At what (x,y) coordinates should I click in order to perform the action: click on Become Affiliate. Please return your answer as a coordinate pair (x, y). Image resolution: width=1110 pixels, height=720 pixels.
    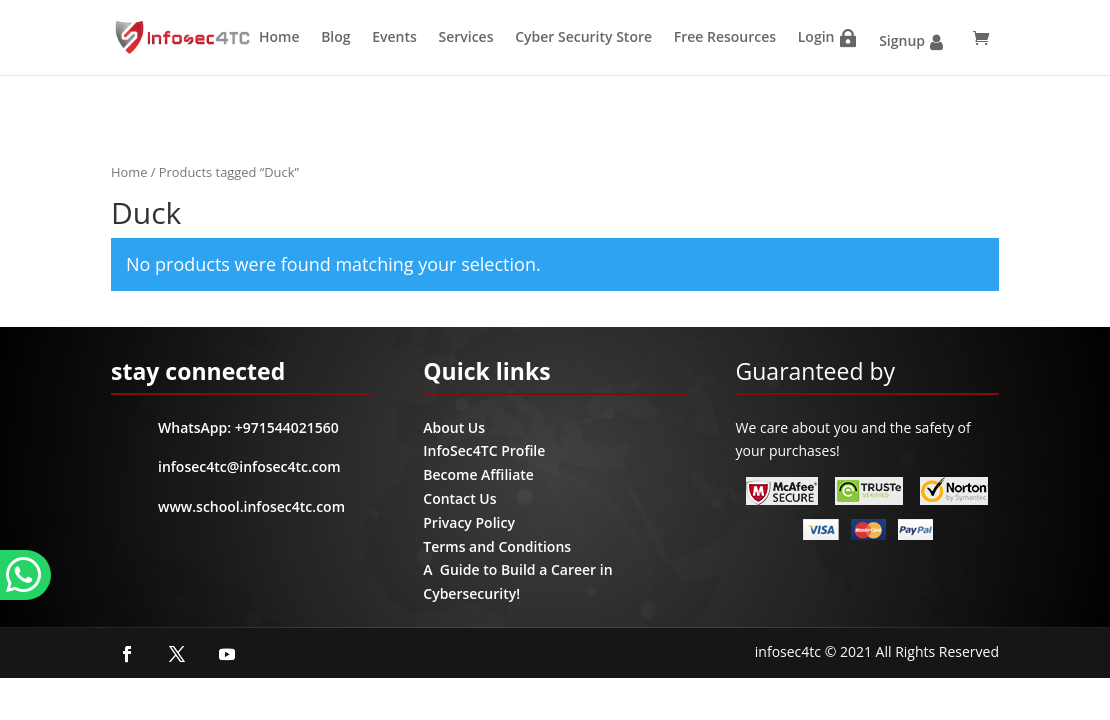
    Looking at the image, I should click on (478, 474).